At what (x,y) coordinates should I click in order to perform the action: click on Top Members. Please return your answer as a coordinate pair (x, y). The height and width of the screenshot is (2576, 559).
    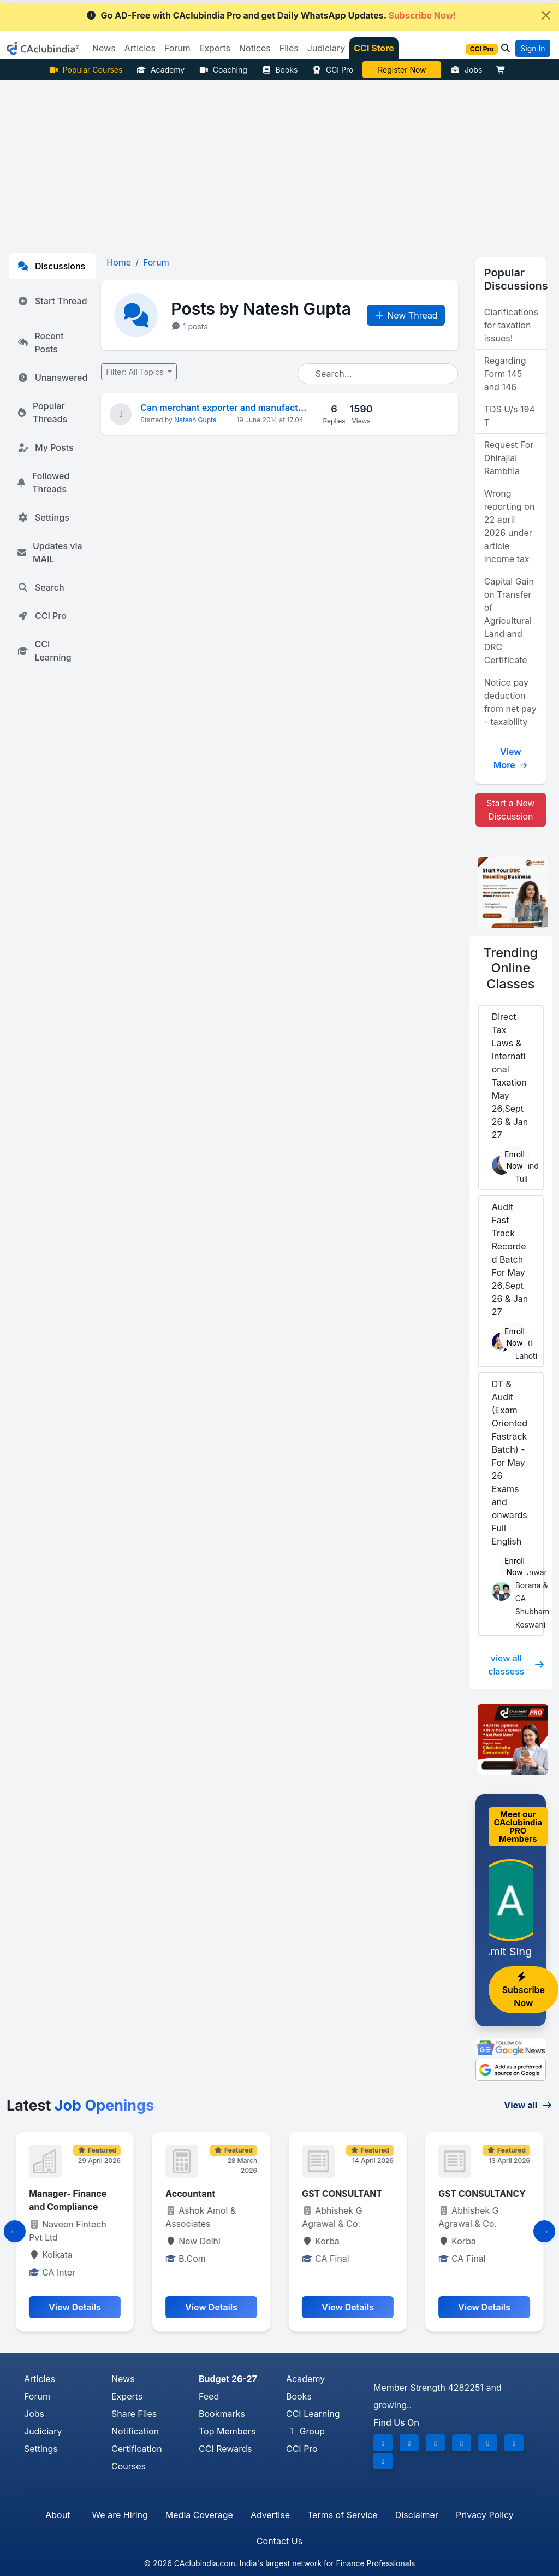
    Looking at the image, I should click on (227, 2431).